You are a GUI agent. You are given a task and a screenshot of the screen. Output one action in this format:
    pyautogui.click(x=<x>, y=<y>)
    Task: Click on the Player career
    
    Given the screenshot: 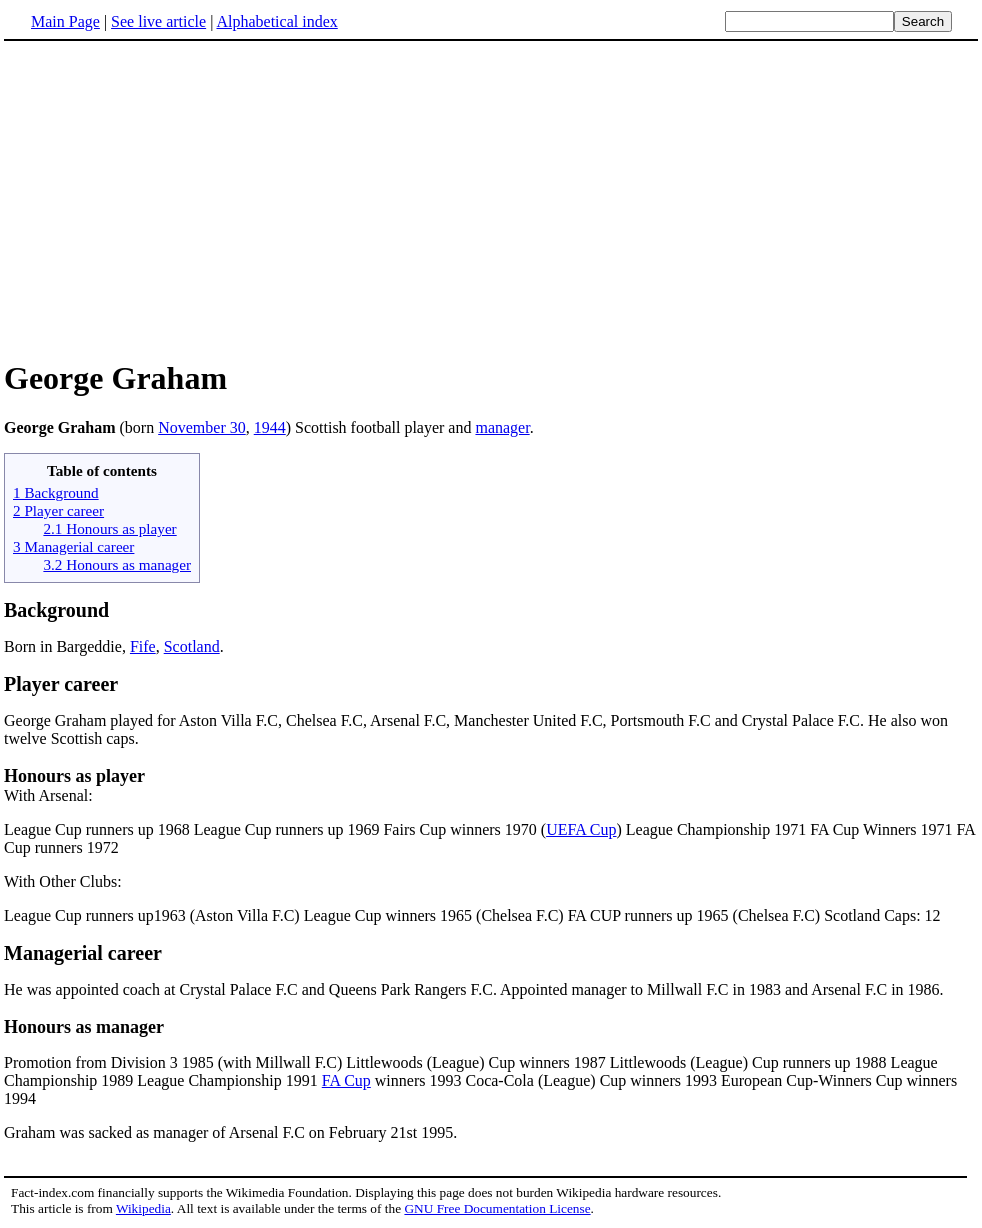 What is the action you would take?
    pyautogui.click(x=61, y=684)
    